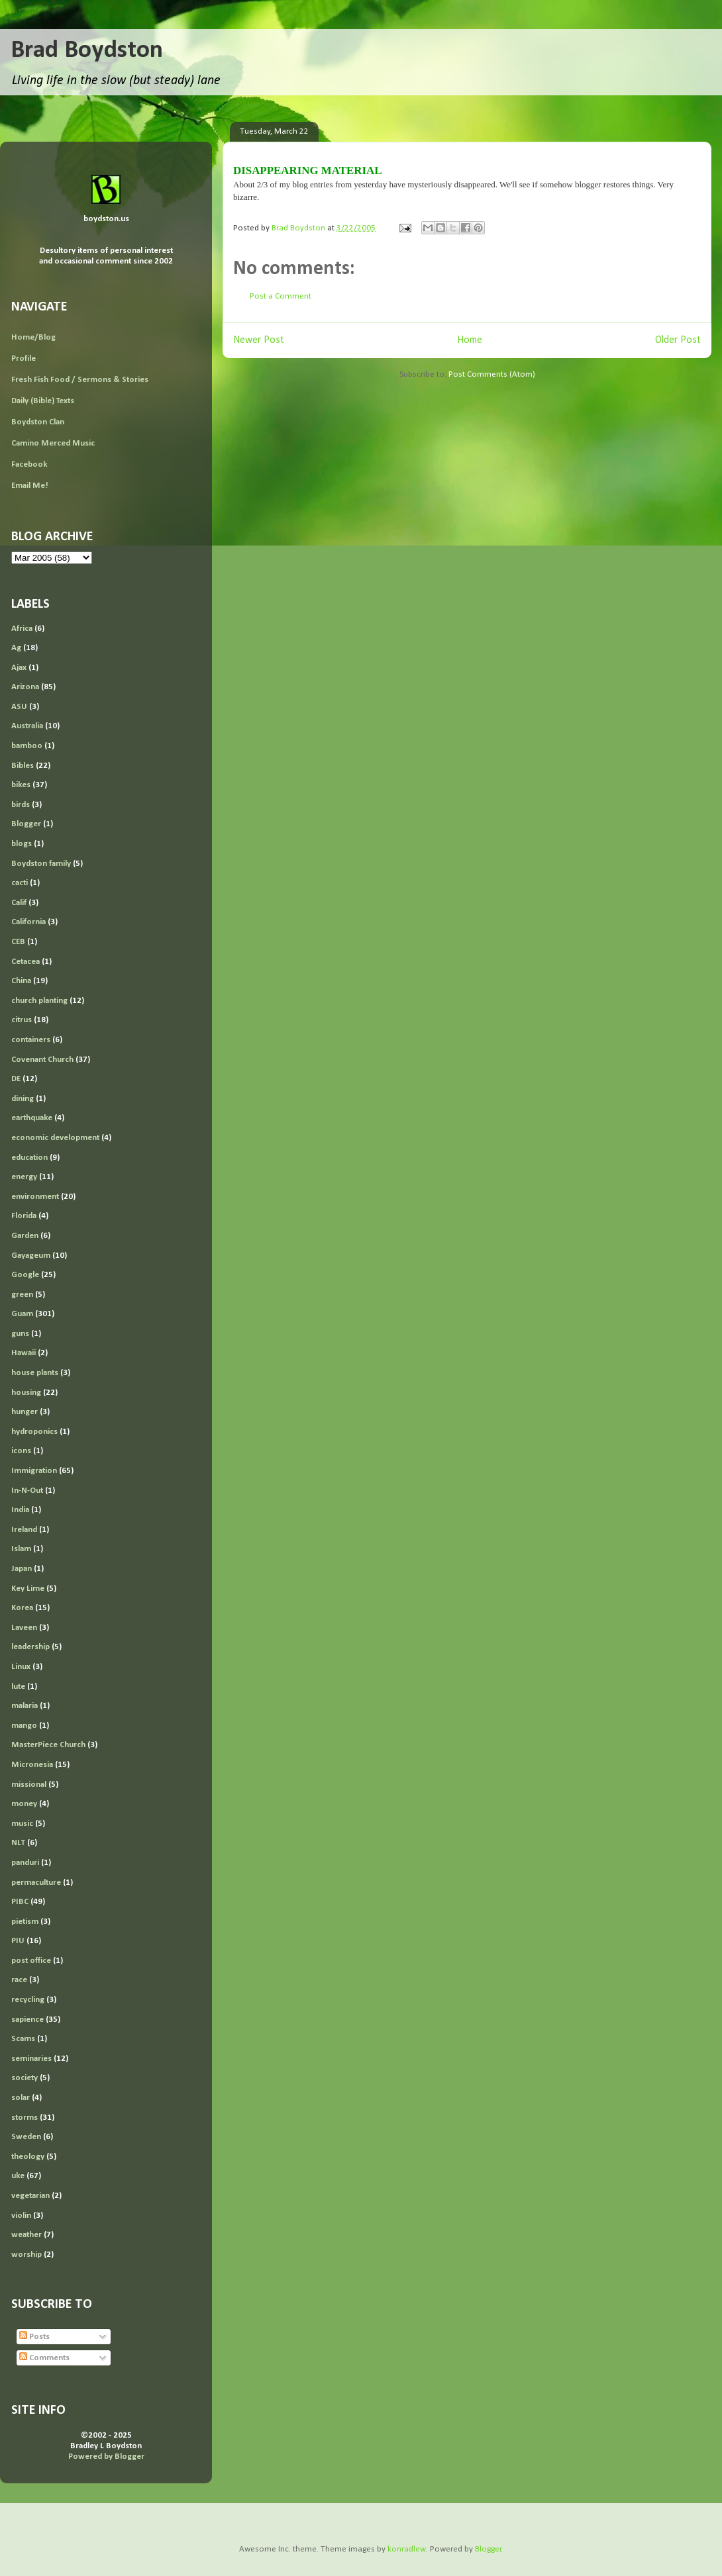 This screenshot has width=722, height=2576. What do you see at coordinates (31, 1960) in the screenshot?
I see `post office` at bounding box center [31, 1960].